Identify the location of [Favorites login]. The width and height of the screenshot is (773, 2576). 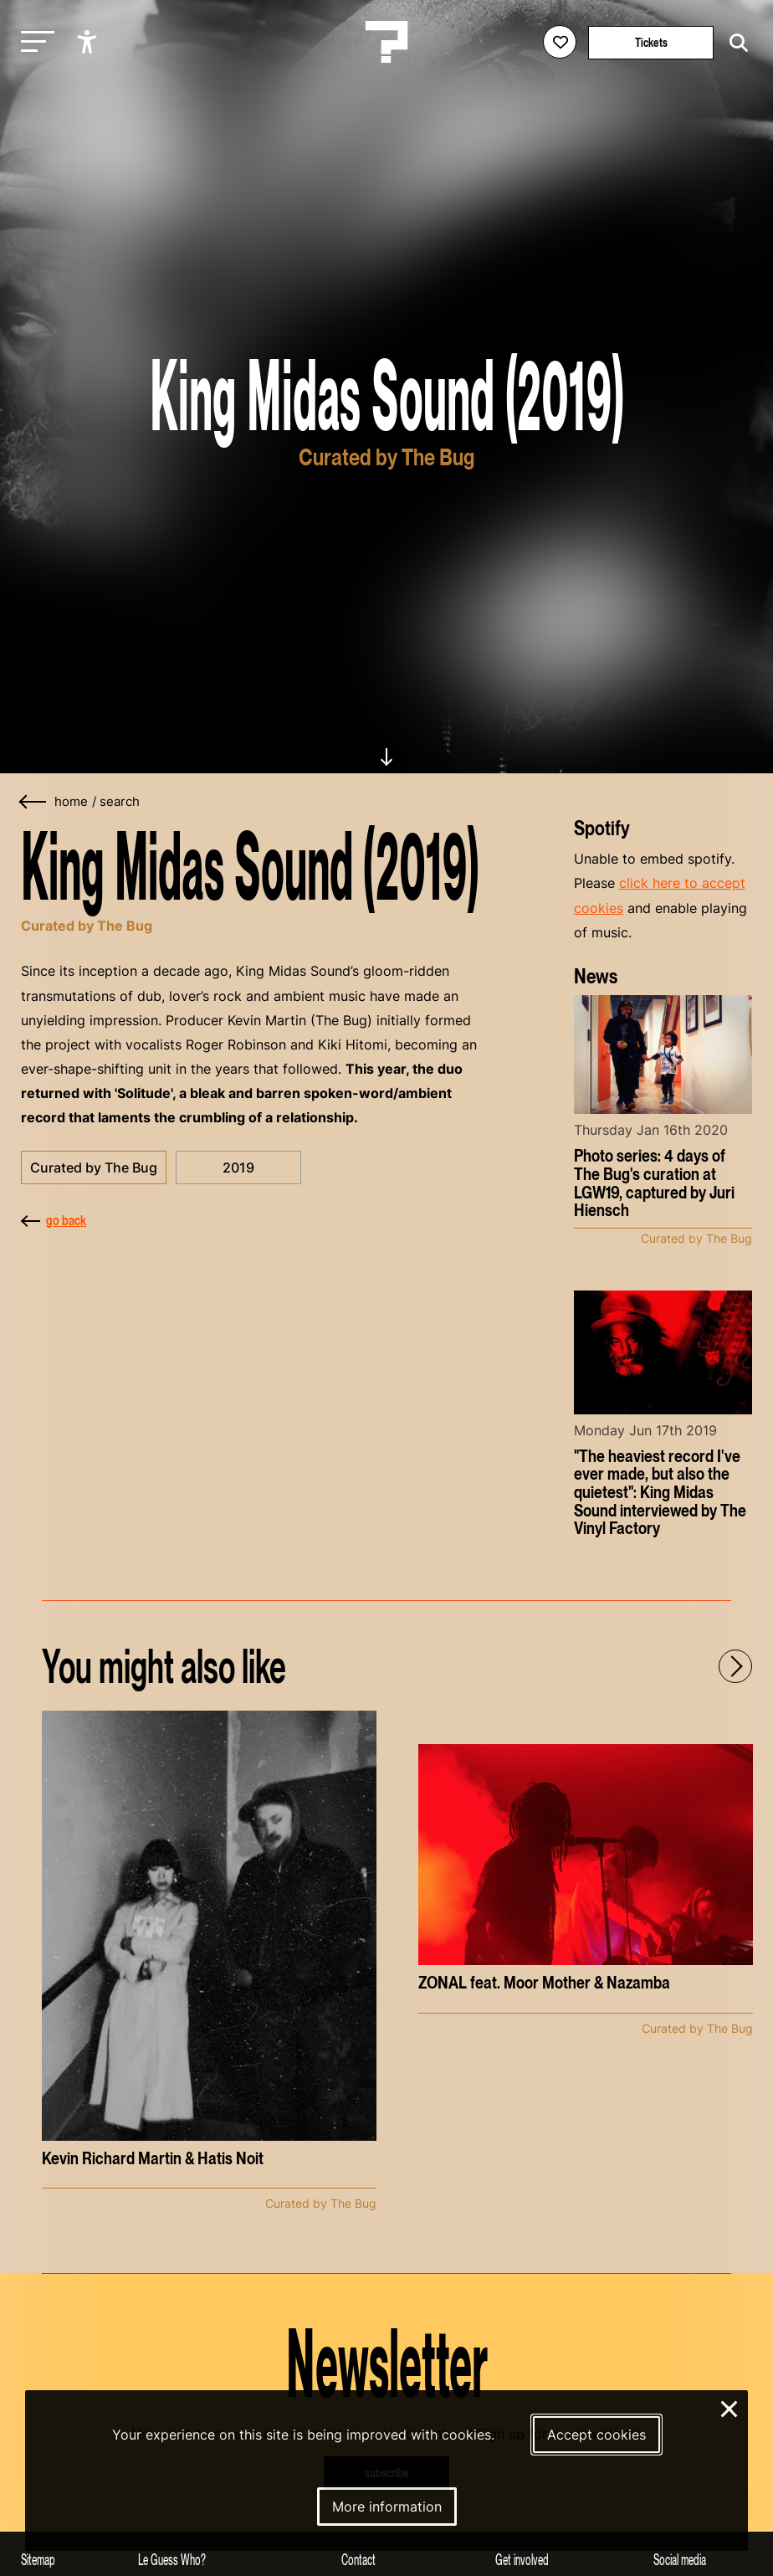
(559, 42).